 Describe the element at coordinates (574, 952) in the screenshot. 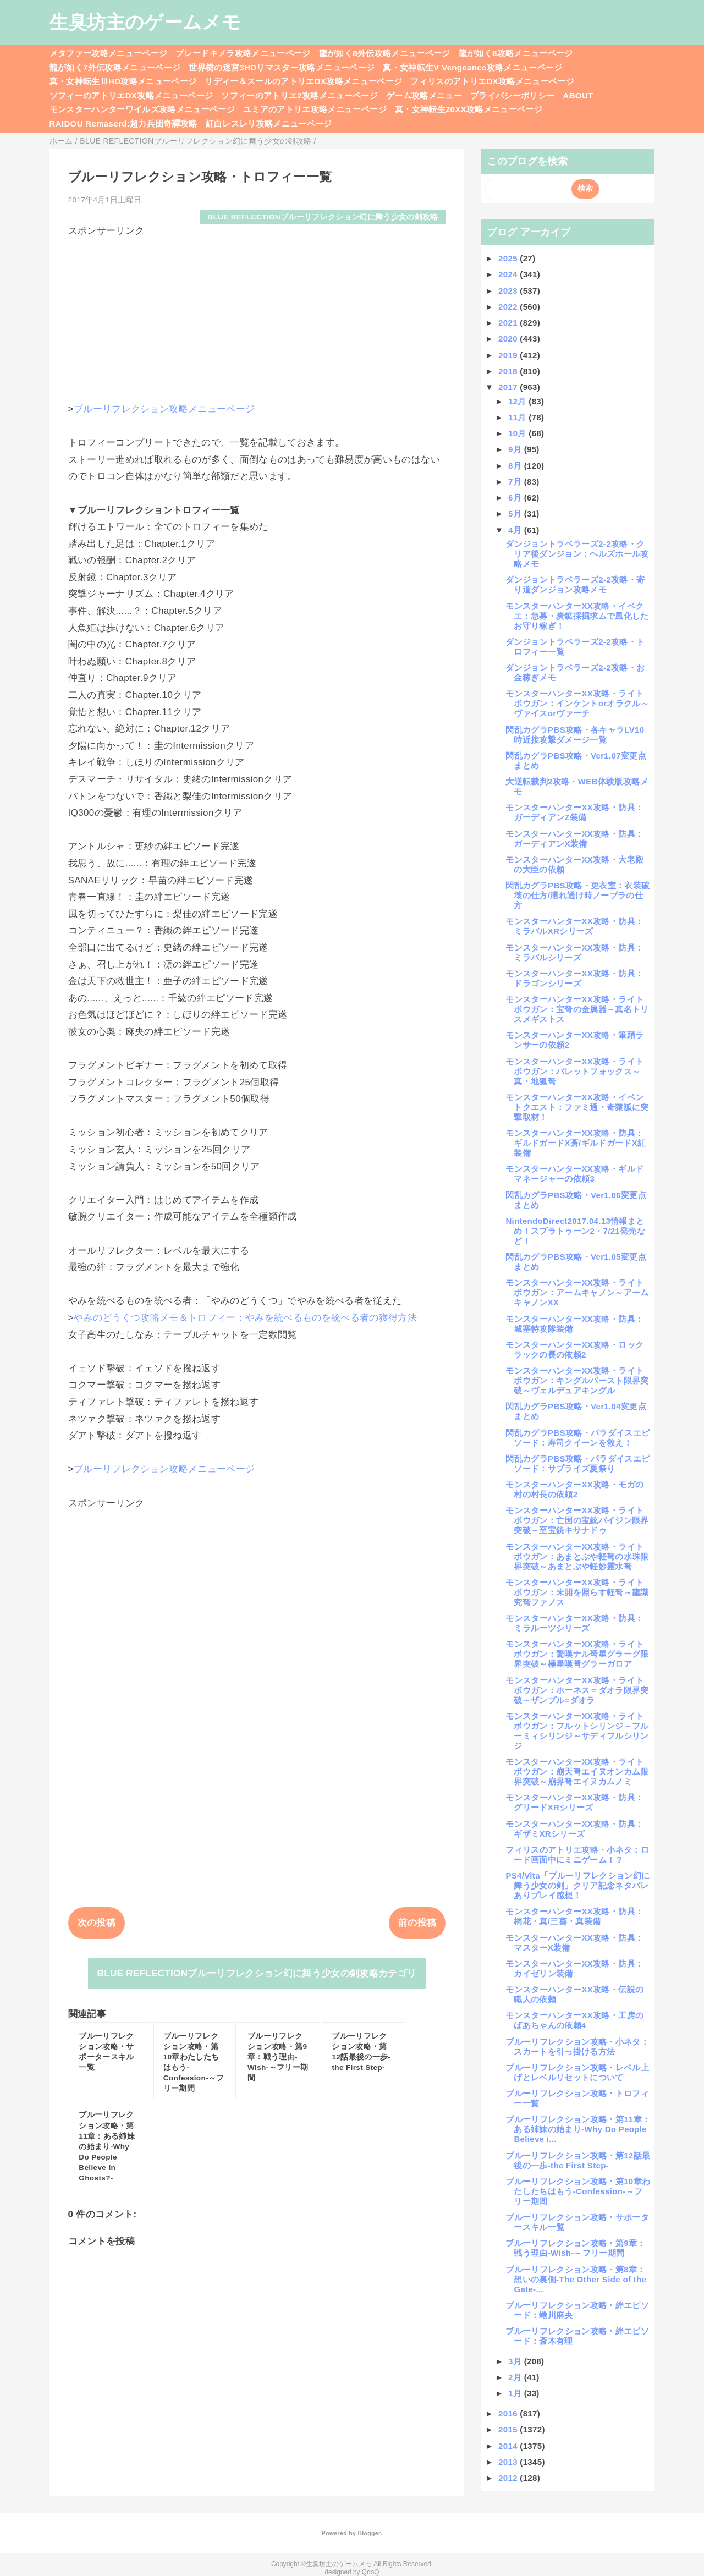

I see `モンスターハンターXX攻略・防具：ミラバルシリーズ` at that location.